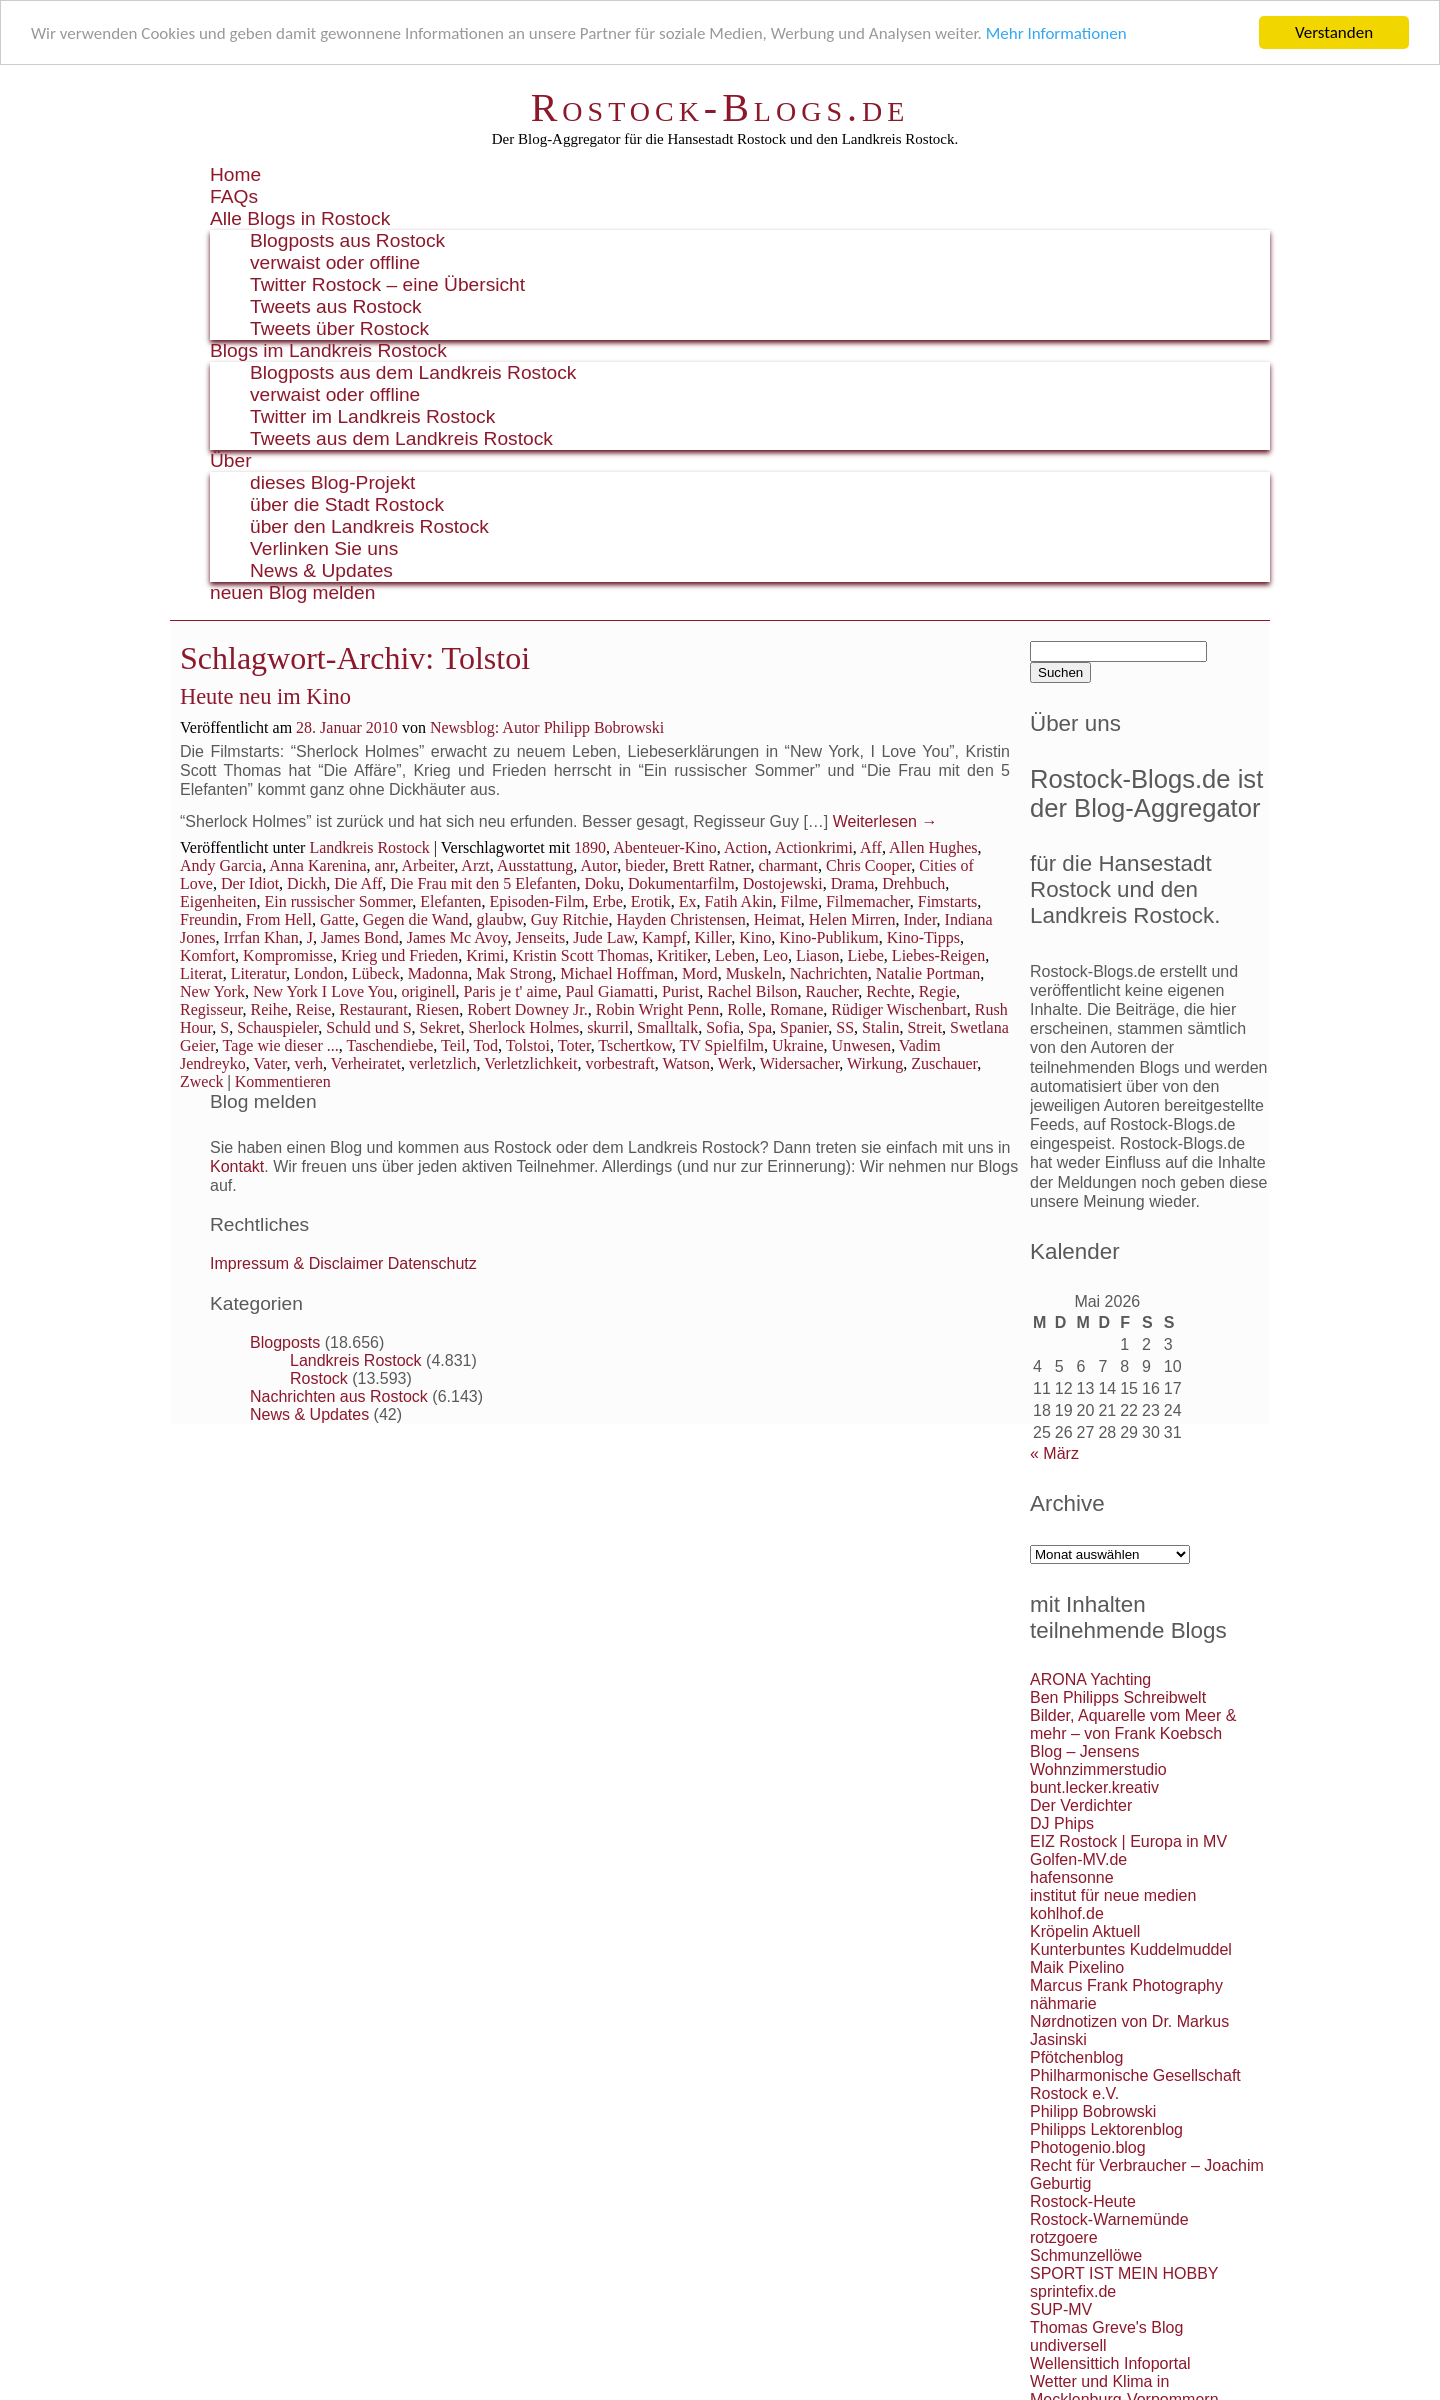 Image resolution: width=1440 pixels, height=2400 pixels. I want to click on Restaurant, so click(373, 1009).